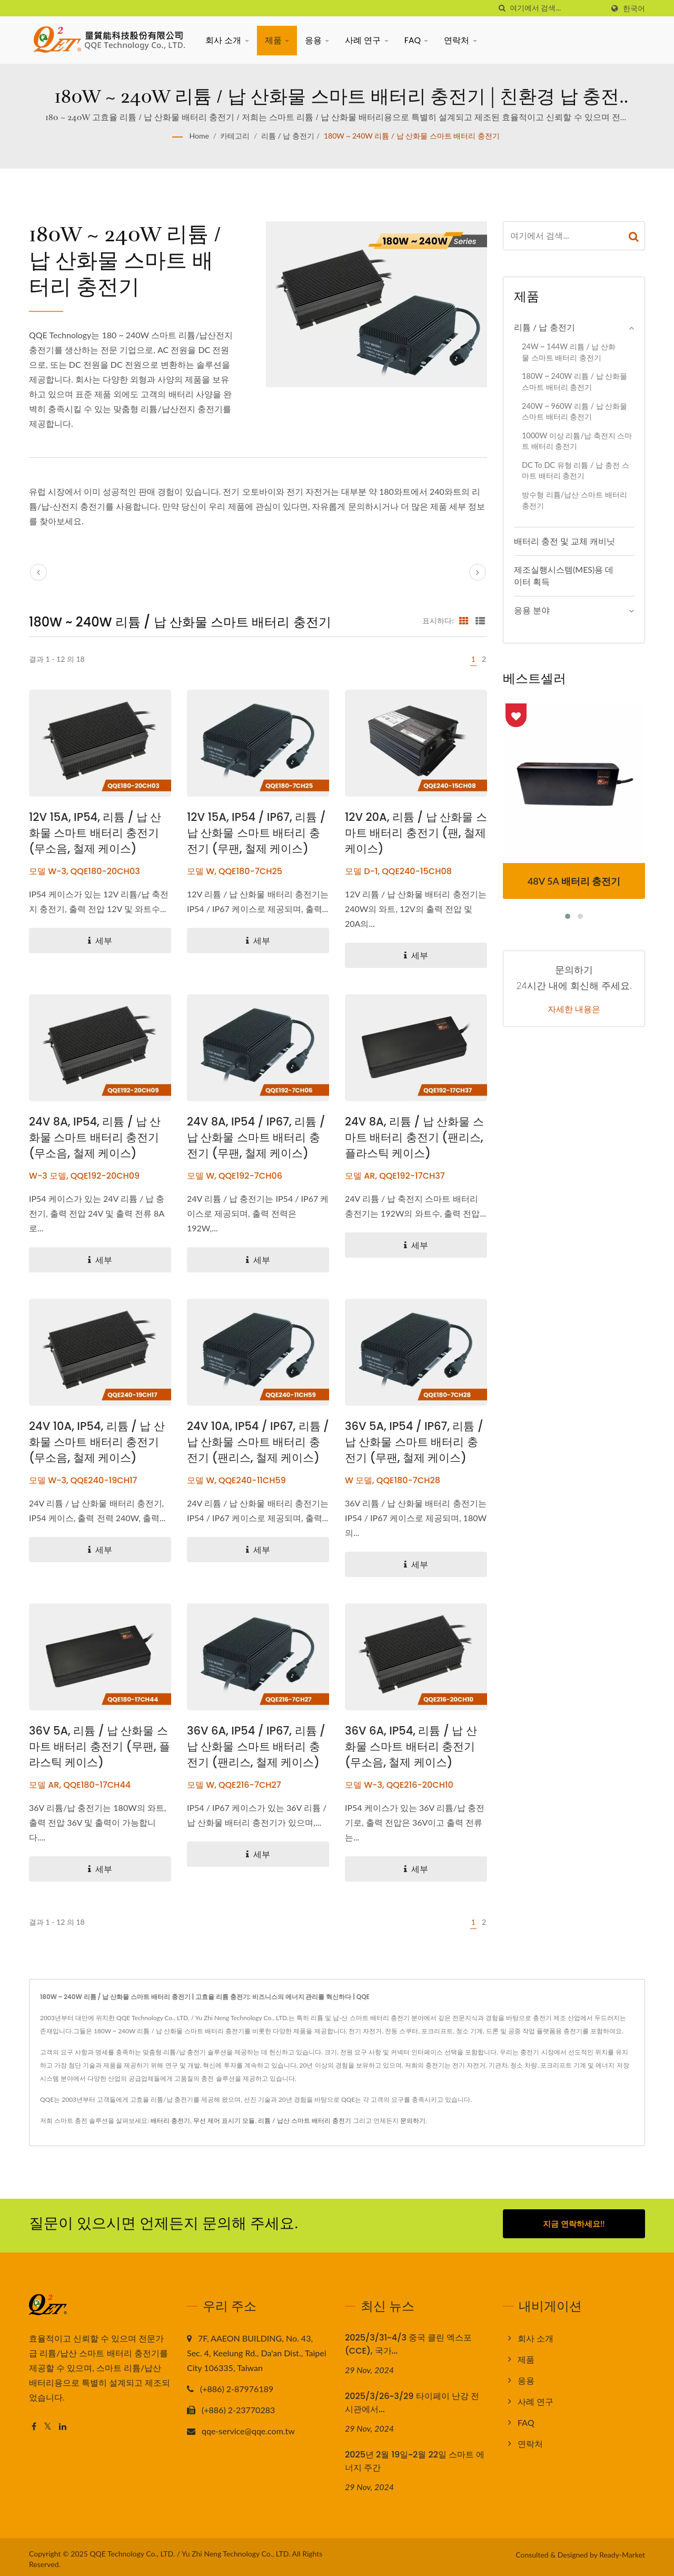 The image size is (674, 2576). What do you see at coordinates (480, 620) in the screenshot?
I see `[Show List]` at bounding box center [480, 620].